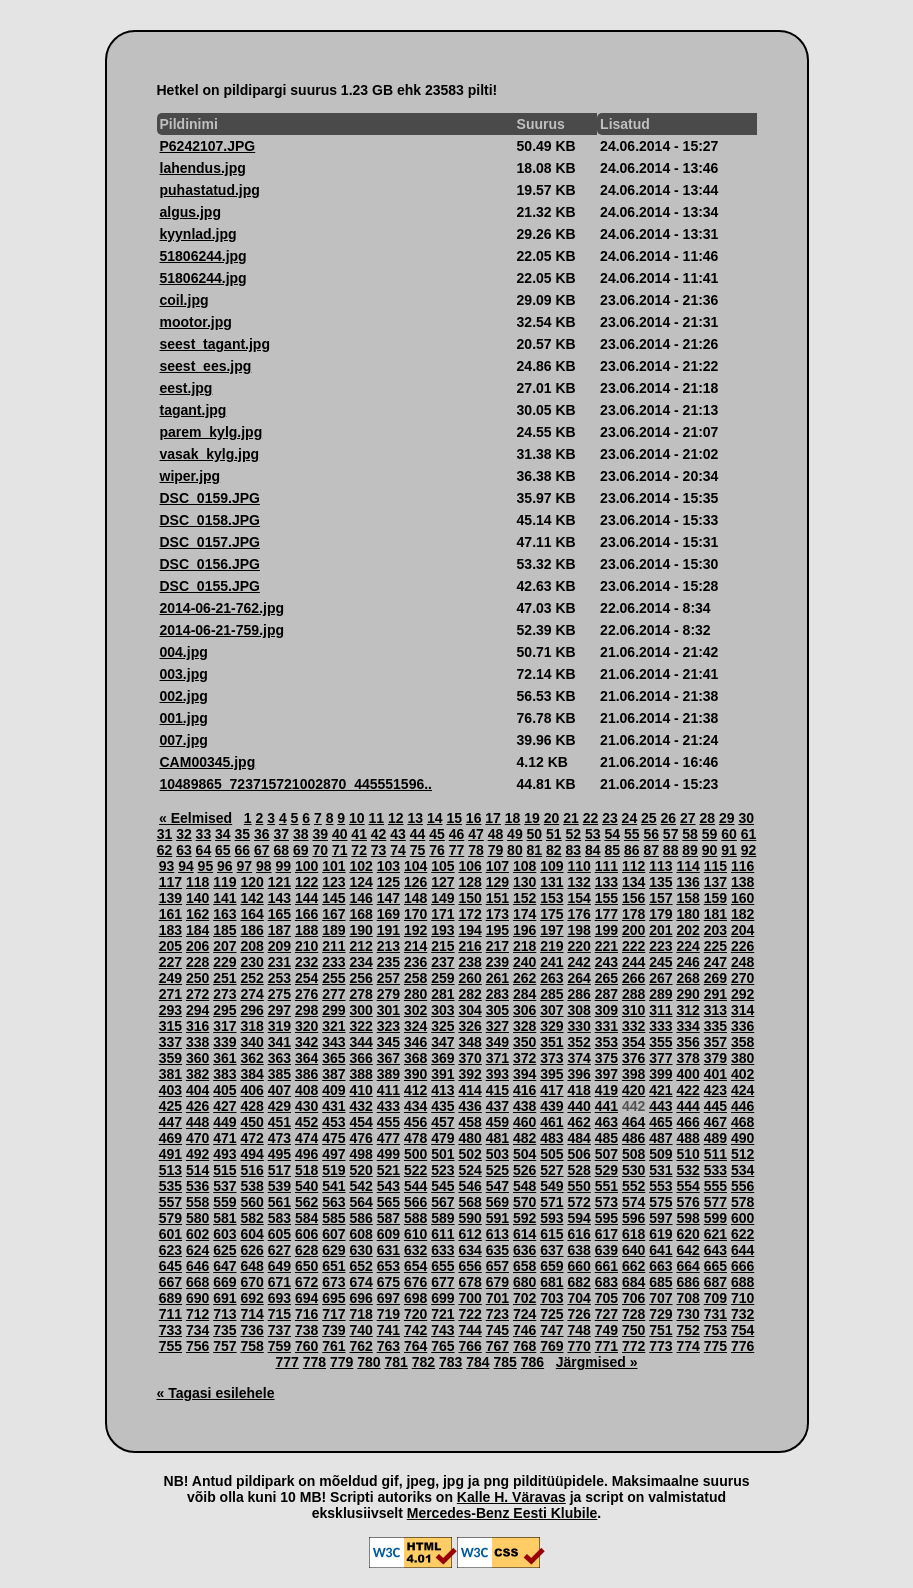 This screenshot has height=1588, width=913. What do you see at coordinates (279, 978) in the screenshot?
I see `253` at bounding box center [279, 978].